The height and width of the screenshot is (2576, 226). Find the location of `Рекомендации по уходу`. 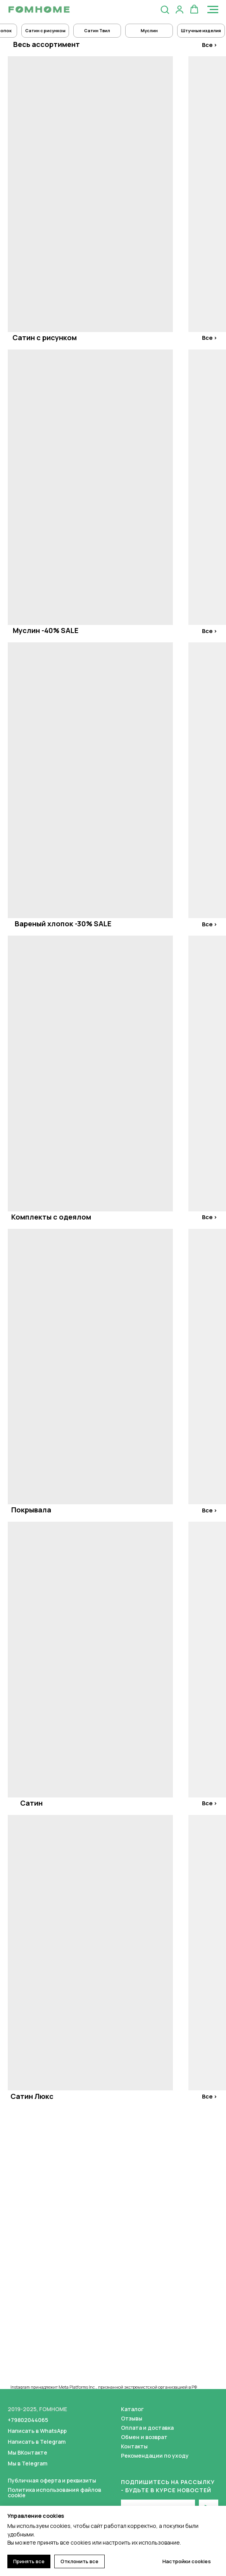

Рекомендации по уходу is located at coordinates (155, 2455).